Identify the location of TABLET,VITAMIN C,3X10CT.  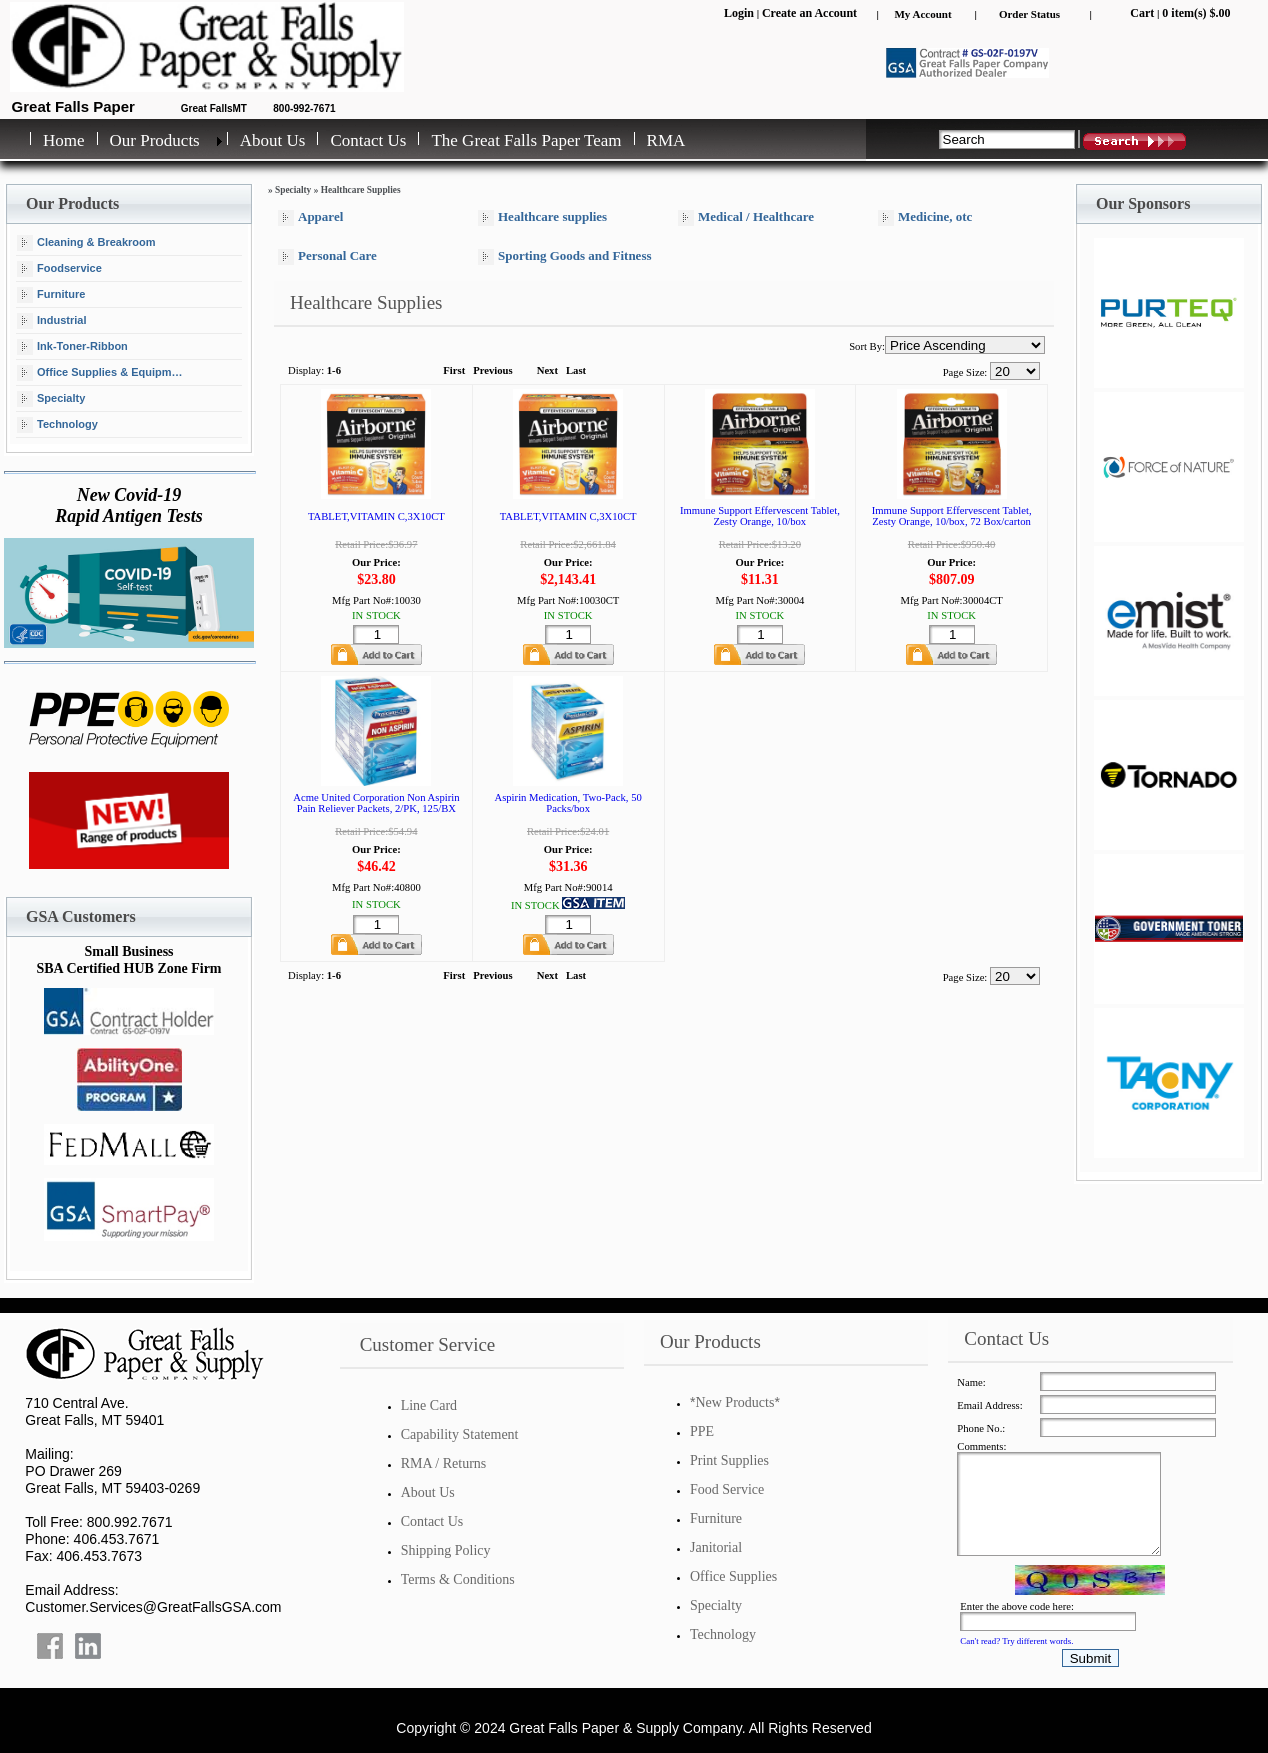
(376, 516).